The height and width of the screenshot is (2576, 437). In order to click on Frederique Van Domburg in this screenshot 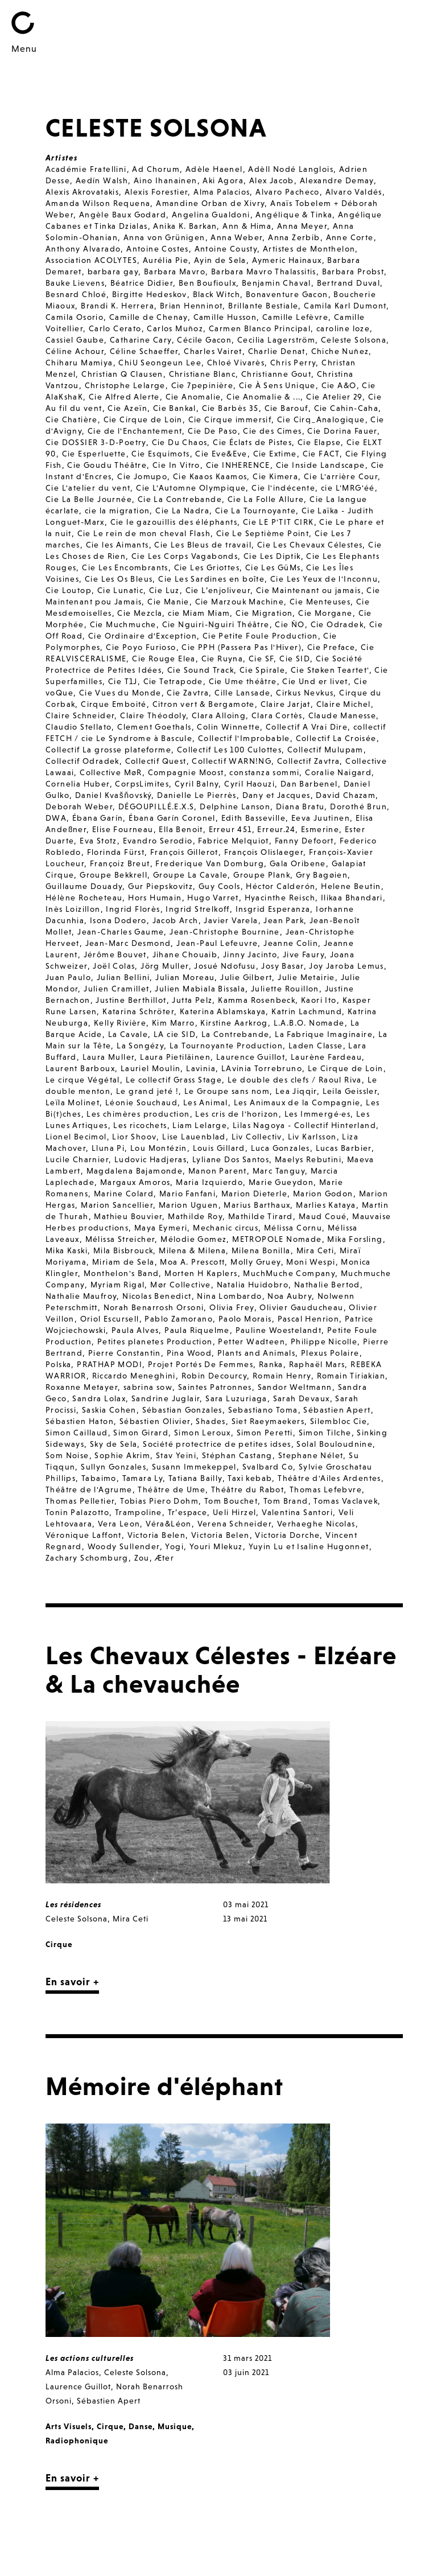, I will do `click(209, 863)`.